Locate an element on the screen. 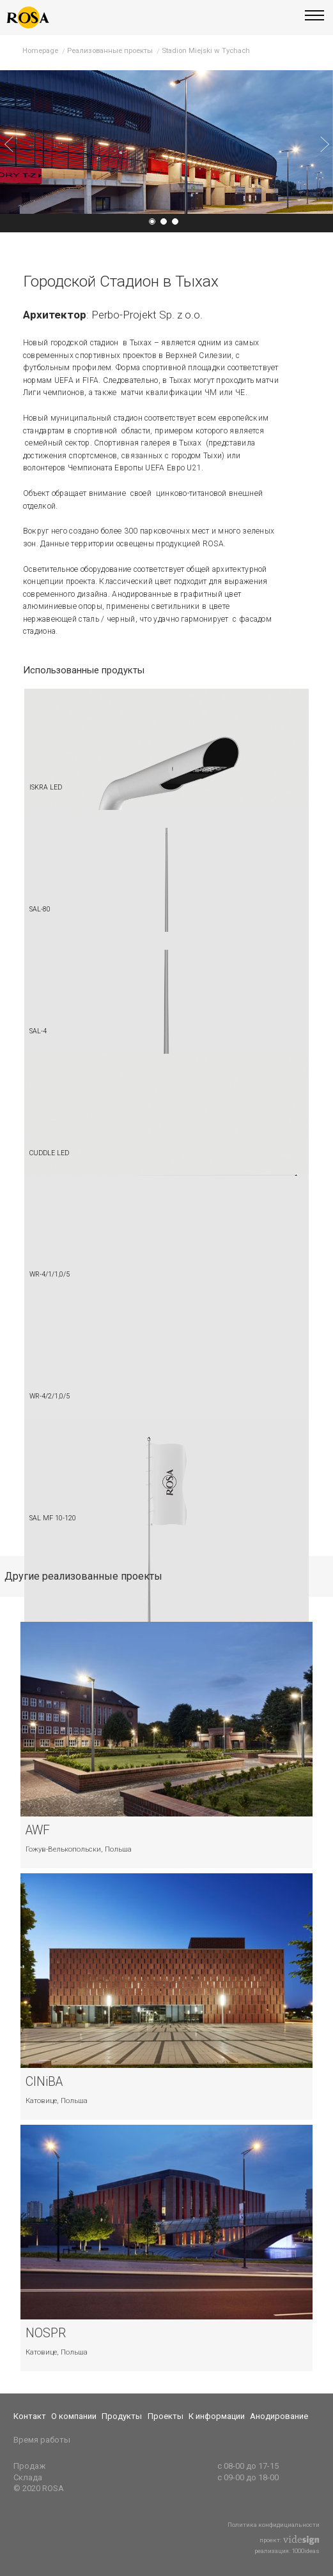 The width and height of the screenshot is (333, 2576). Контакт is located at coordinates (29, 2416).